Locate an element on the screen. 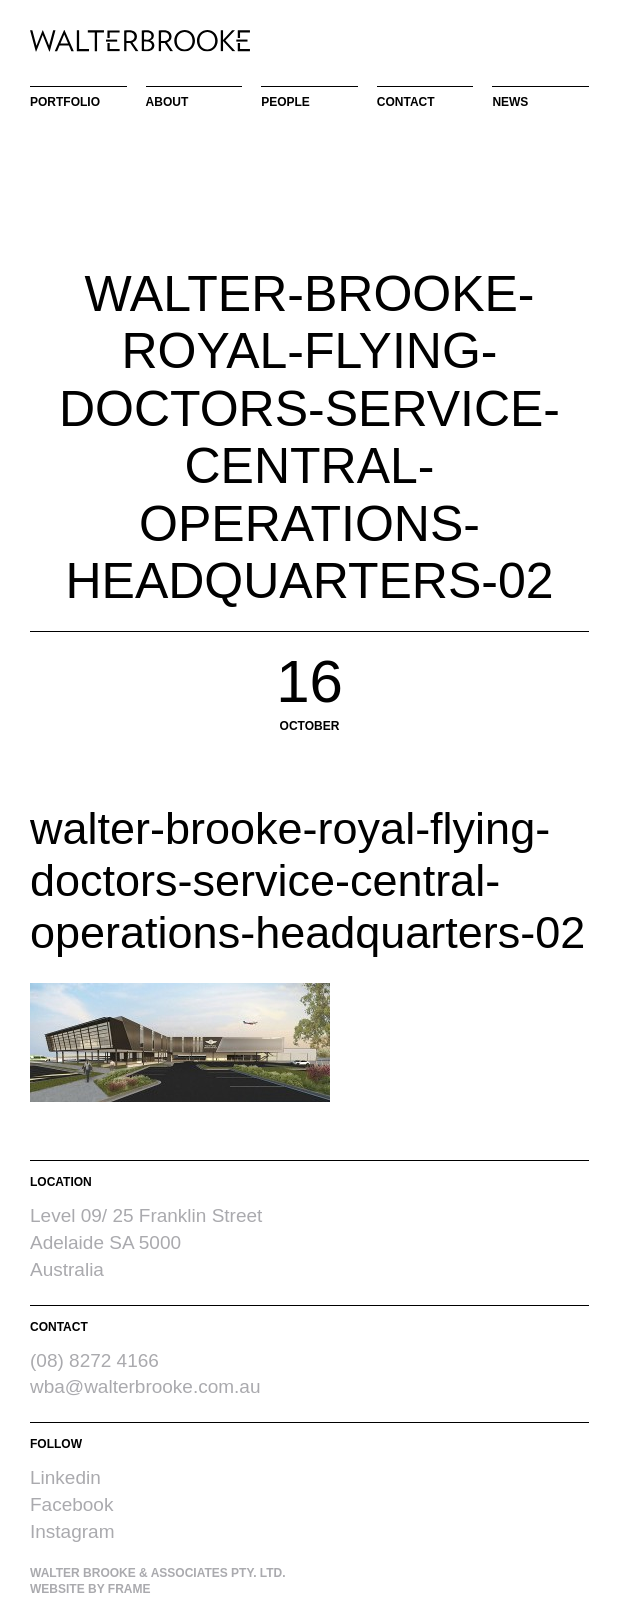 The image size is (619, 1619). About is located at coordinates (167, 102).